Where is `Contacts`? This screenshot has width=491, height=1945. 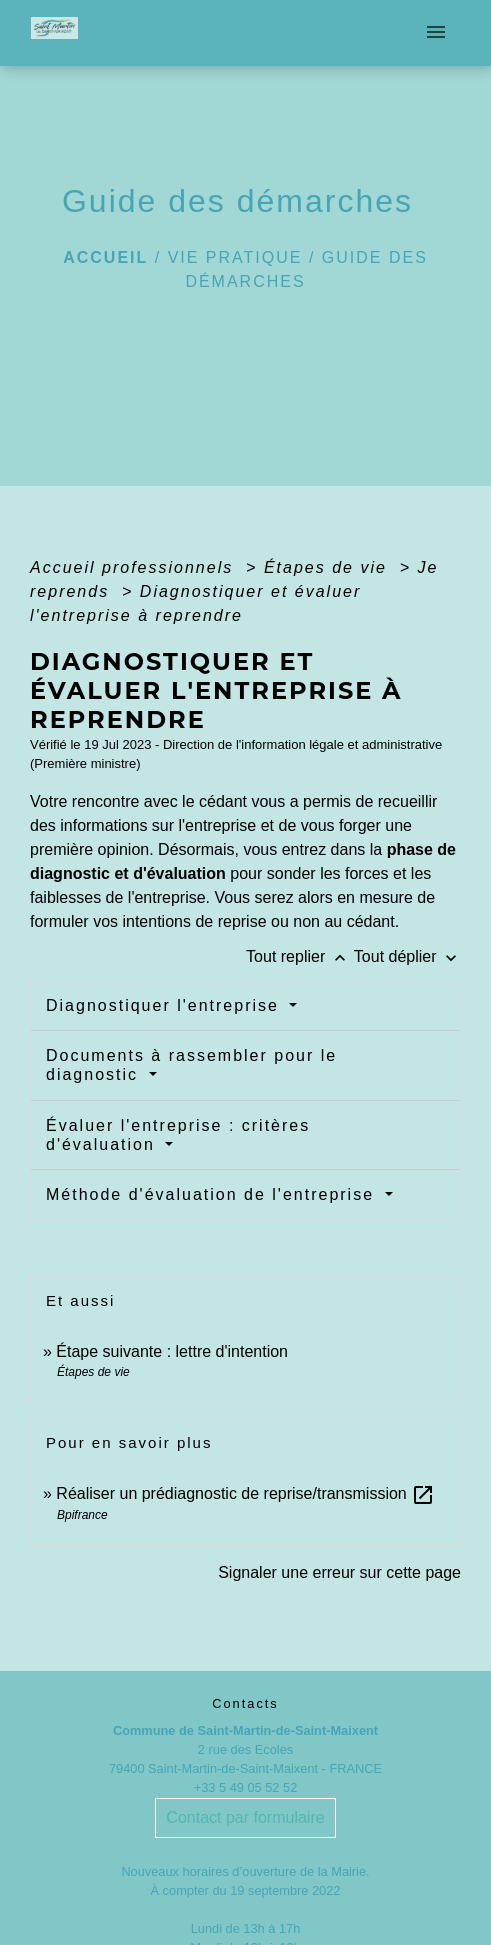 Contacts is located at coordinates (245, 1703).